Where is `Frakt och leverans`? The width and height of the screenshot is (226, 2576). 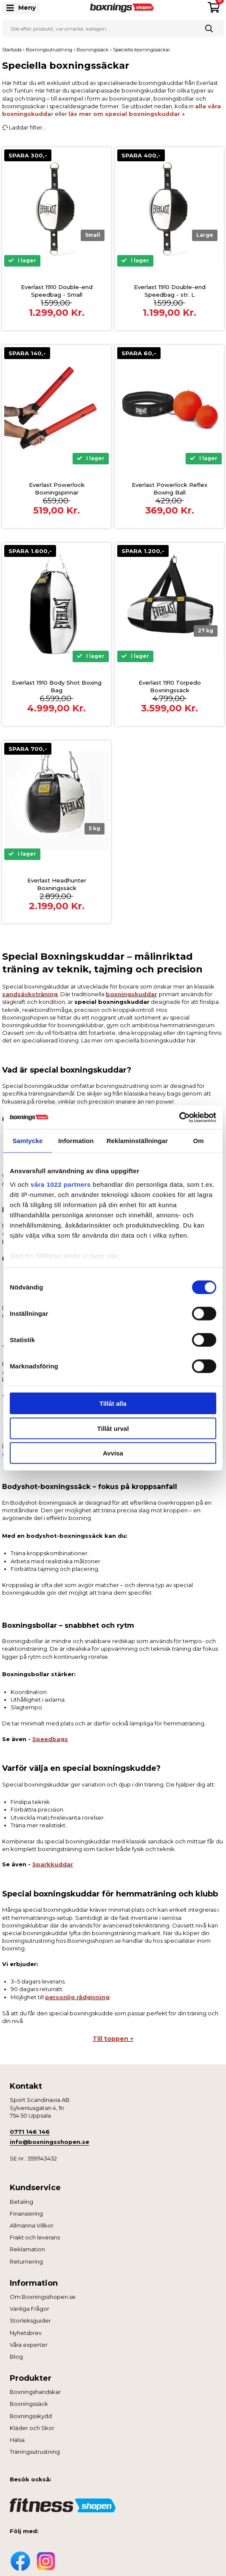 Frakt och leverans is located at coordinates (35, 2237).